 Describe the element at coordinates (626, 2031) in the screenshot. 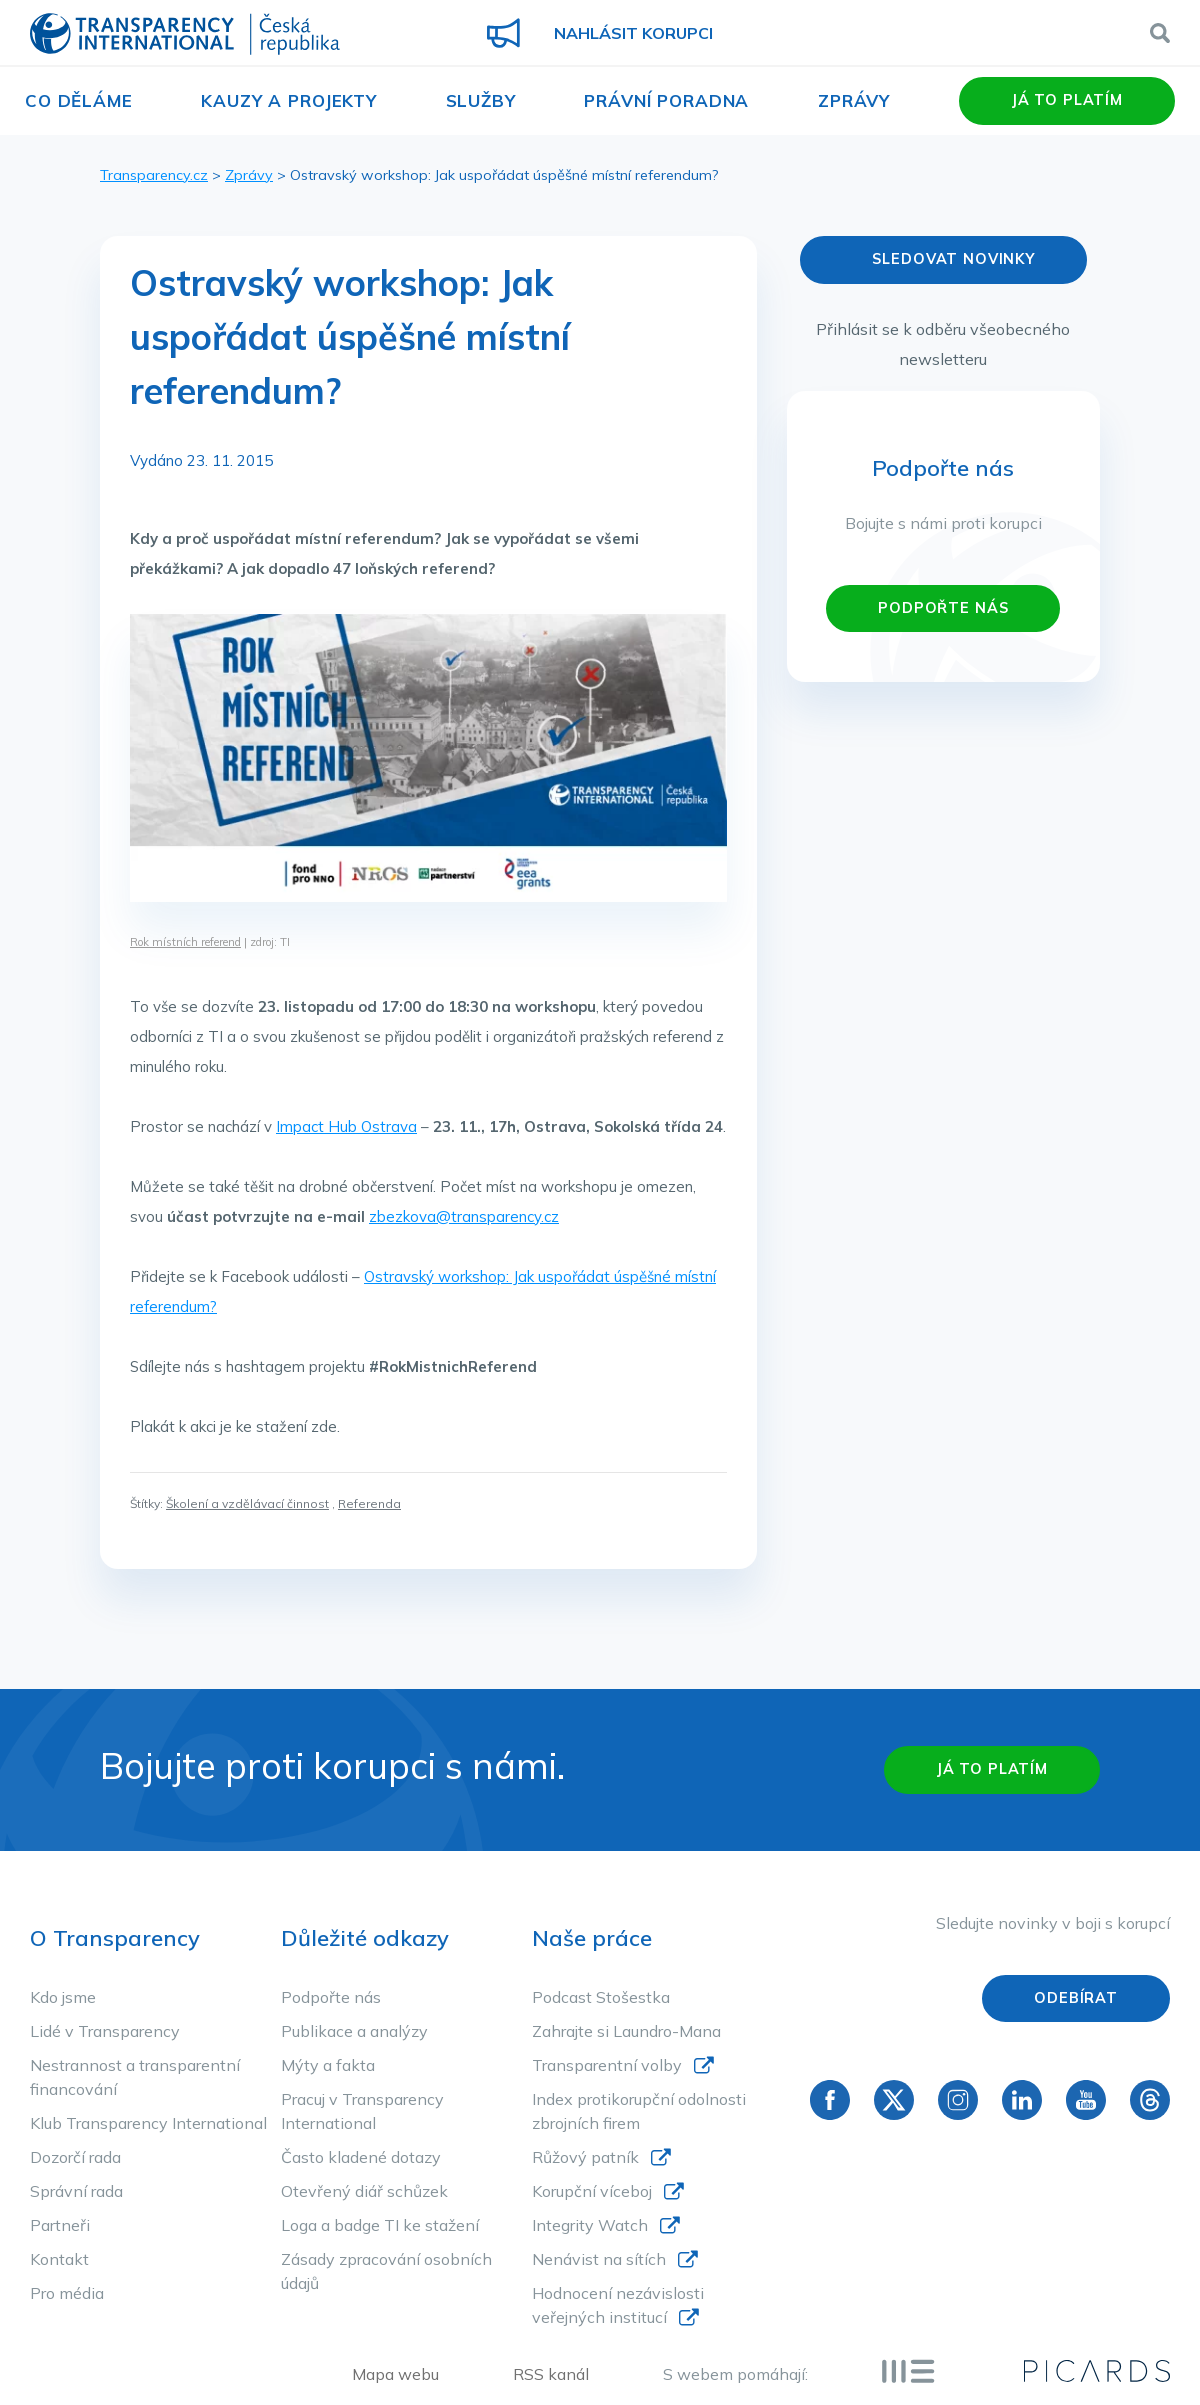

I see `Zahrajte si Laundro-Mana` at that location.